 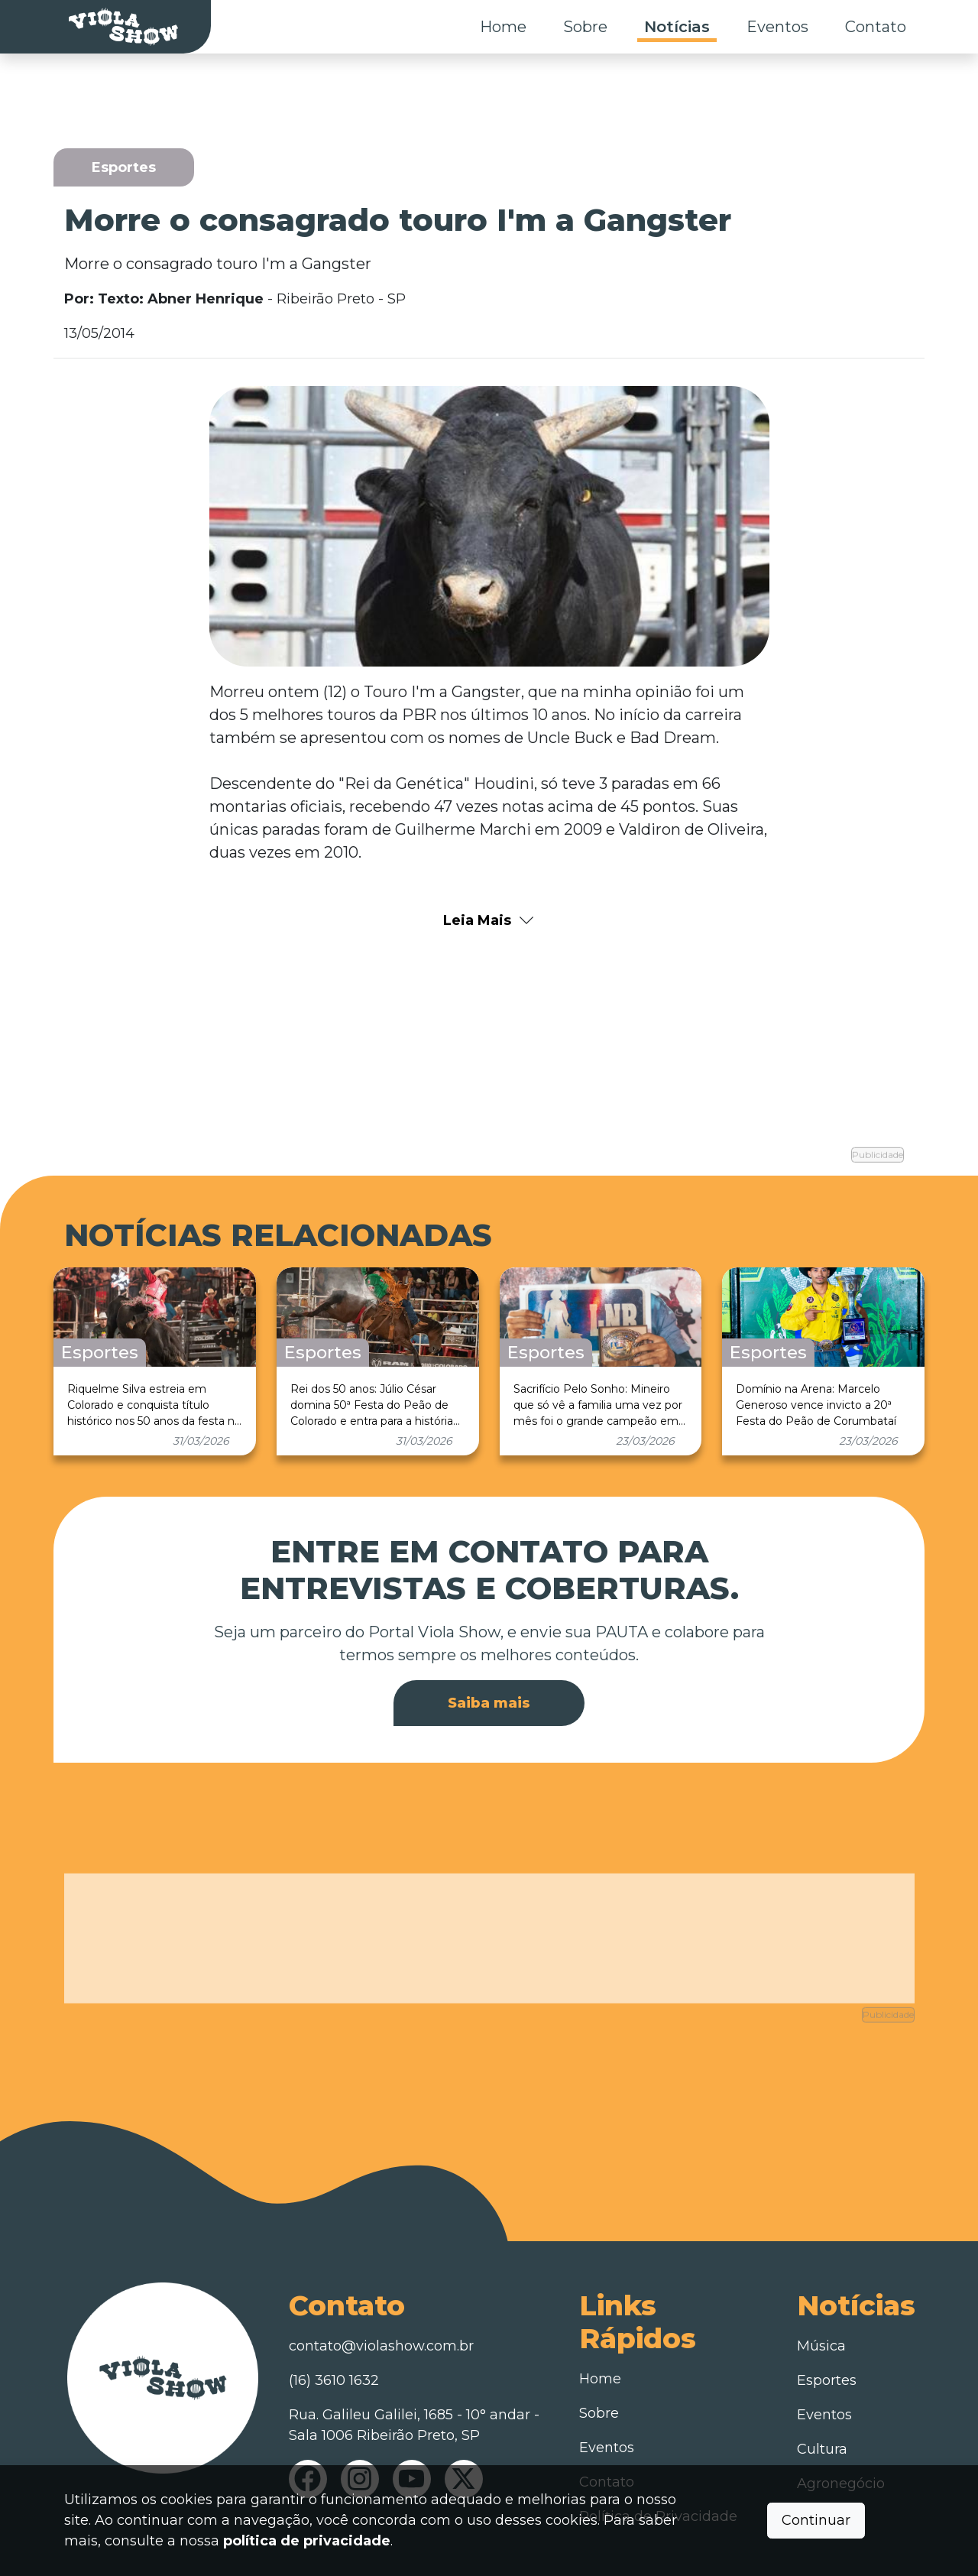 I want to click on Continuar, so click(x=816, y=2520).